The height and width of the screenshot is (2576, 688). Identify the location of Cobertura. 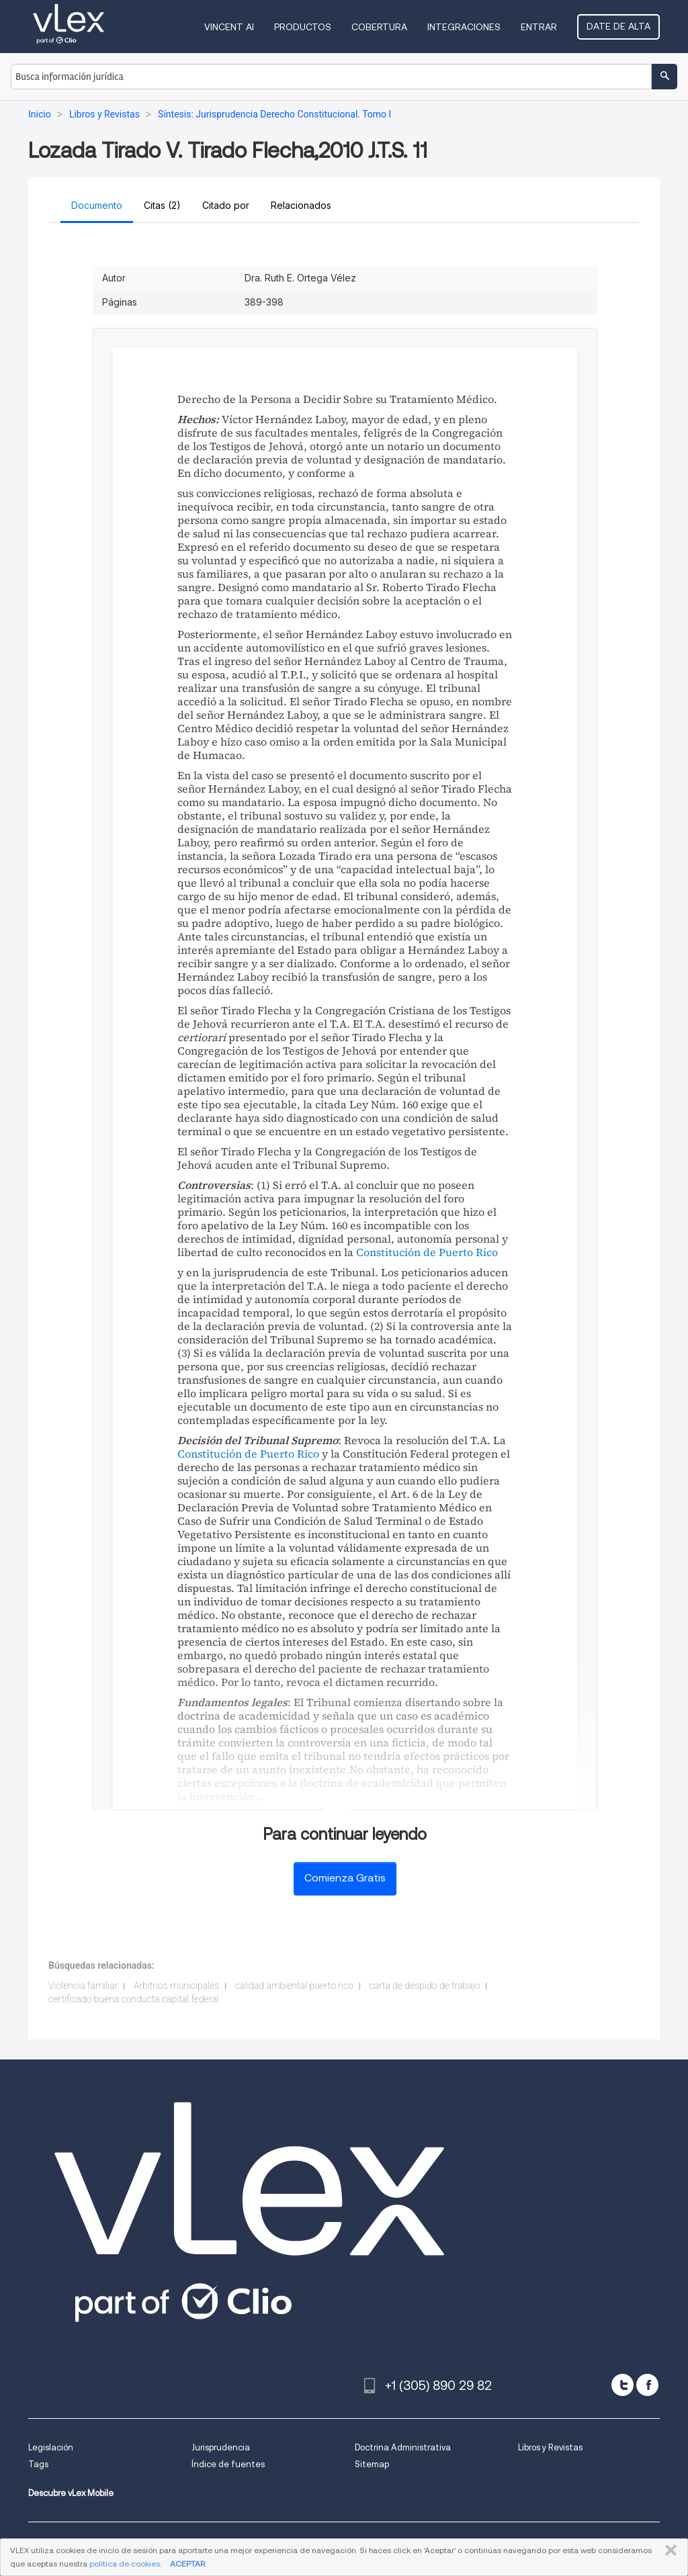
(379, 26).